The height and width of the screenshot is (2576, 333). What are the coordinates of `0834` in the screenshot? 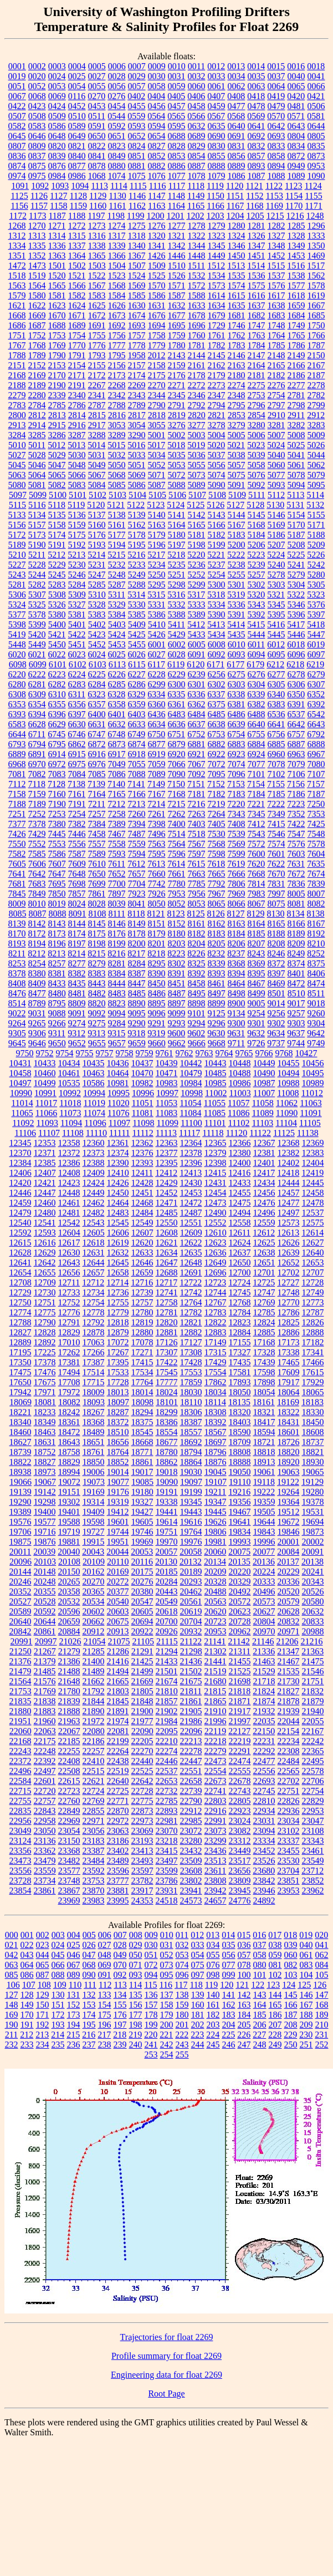 It's located at (296, 146).